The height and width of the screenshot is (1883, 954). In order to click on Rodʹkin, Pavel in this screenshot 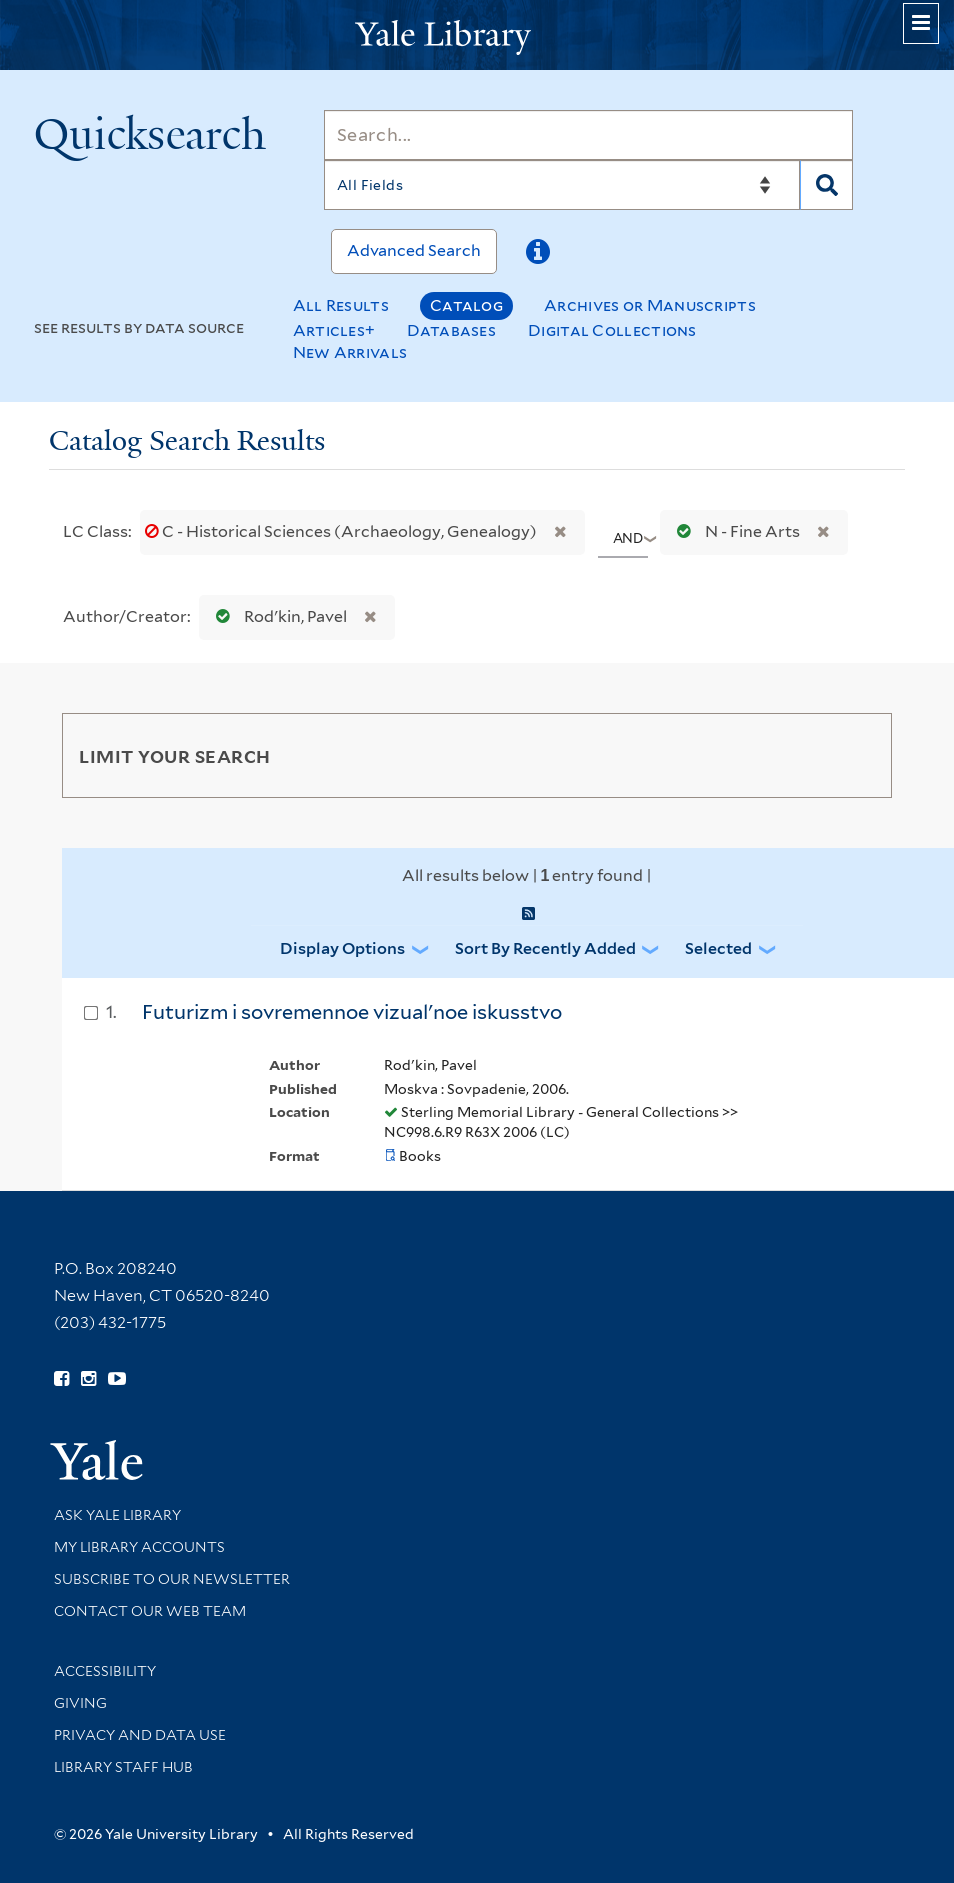, I will do `click(277, 616)`.